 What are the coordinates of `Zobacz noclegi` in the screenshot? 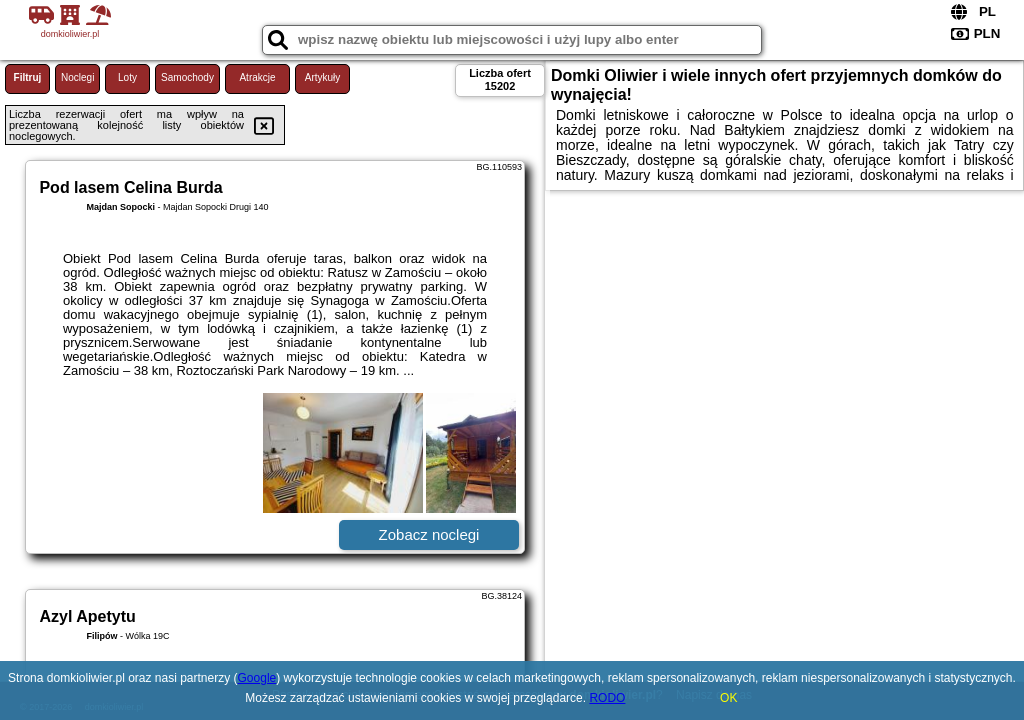 It's located at (429, 534).